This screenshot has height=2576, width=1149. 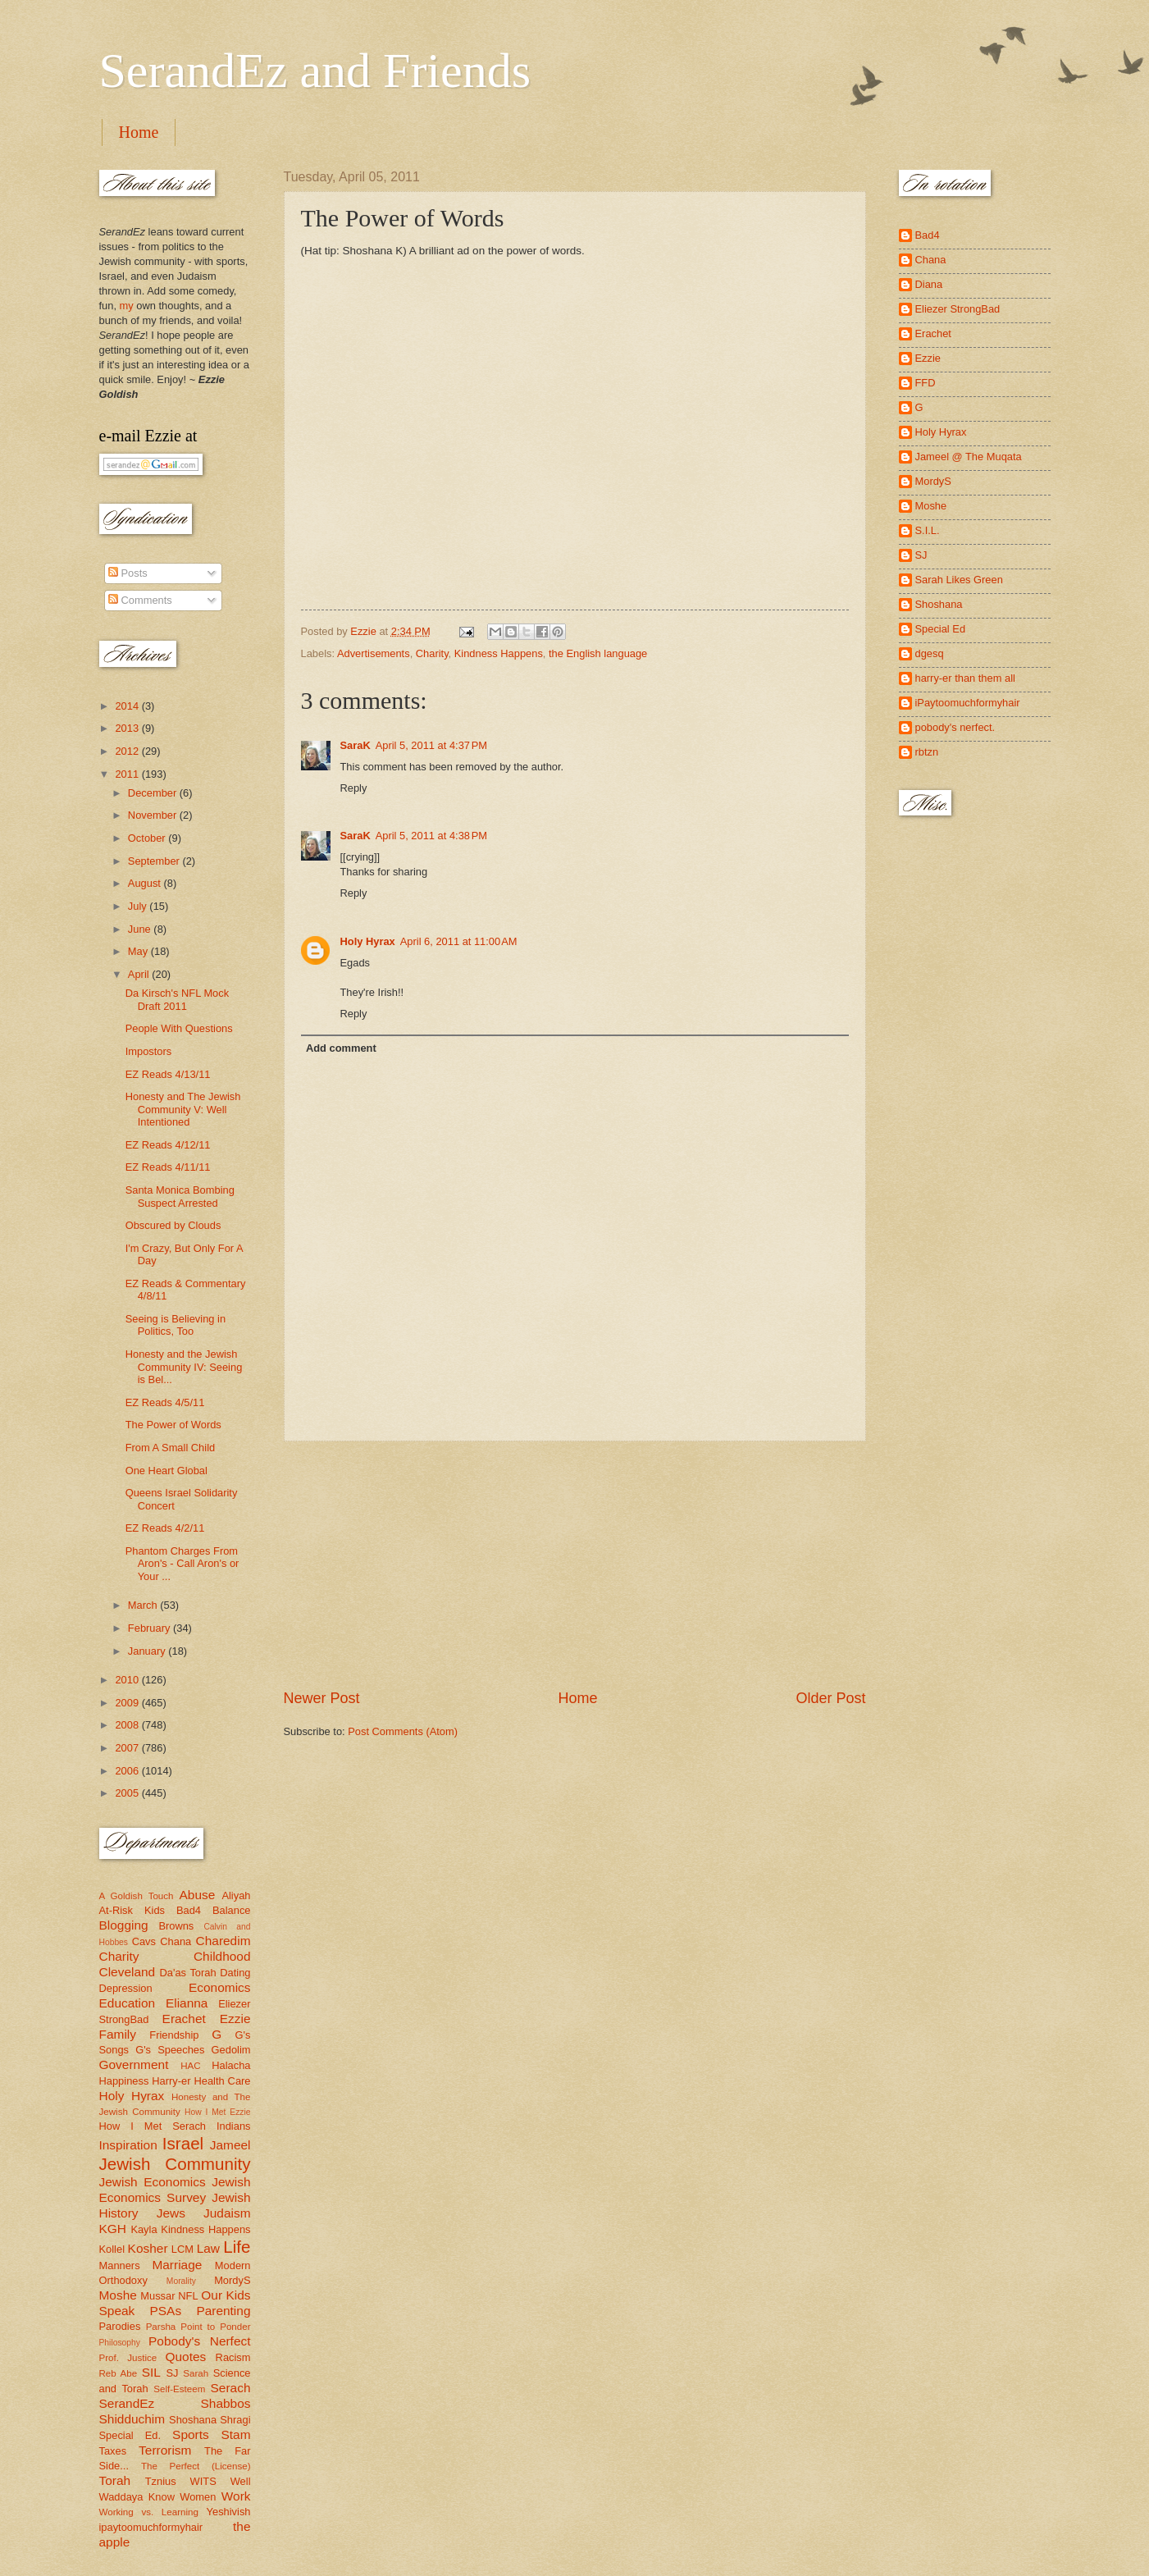 What do you see at coordinates (128, 1793) in the screenshot?
I see `2005` at bounding box center [128, 1793].